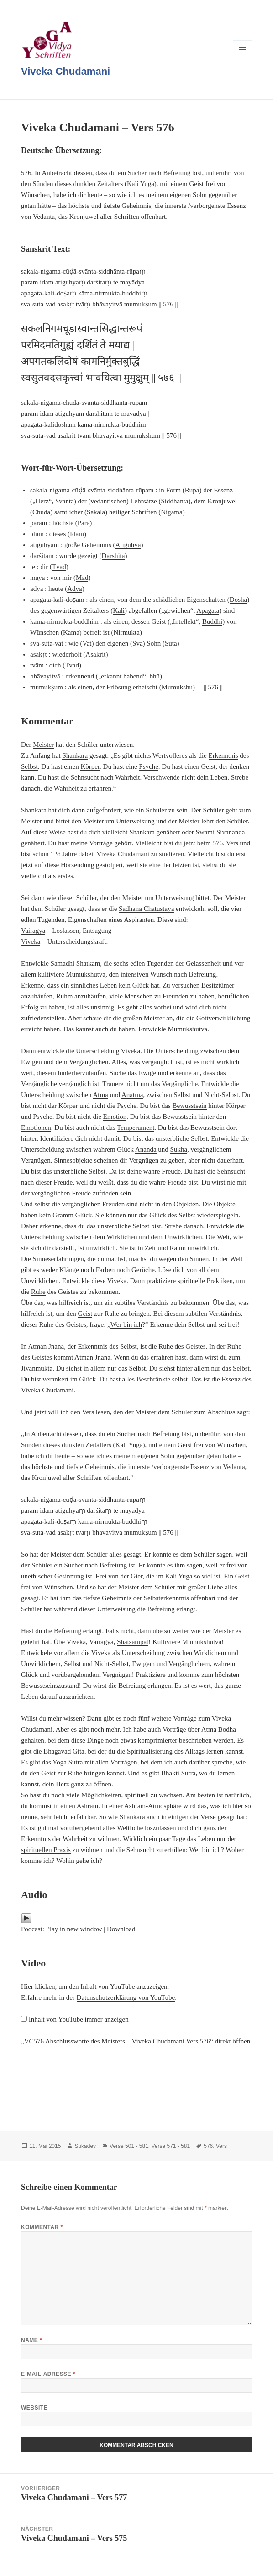  What do you see at coordinates (132, 1641) in the screenshot?
I see `Shatsampat` at bounding box center [132, 1641].